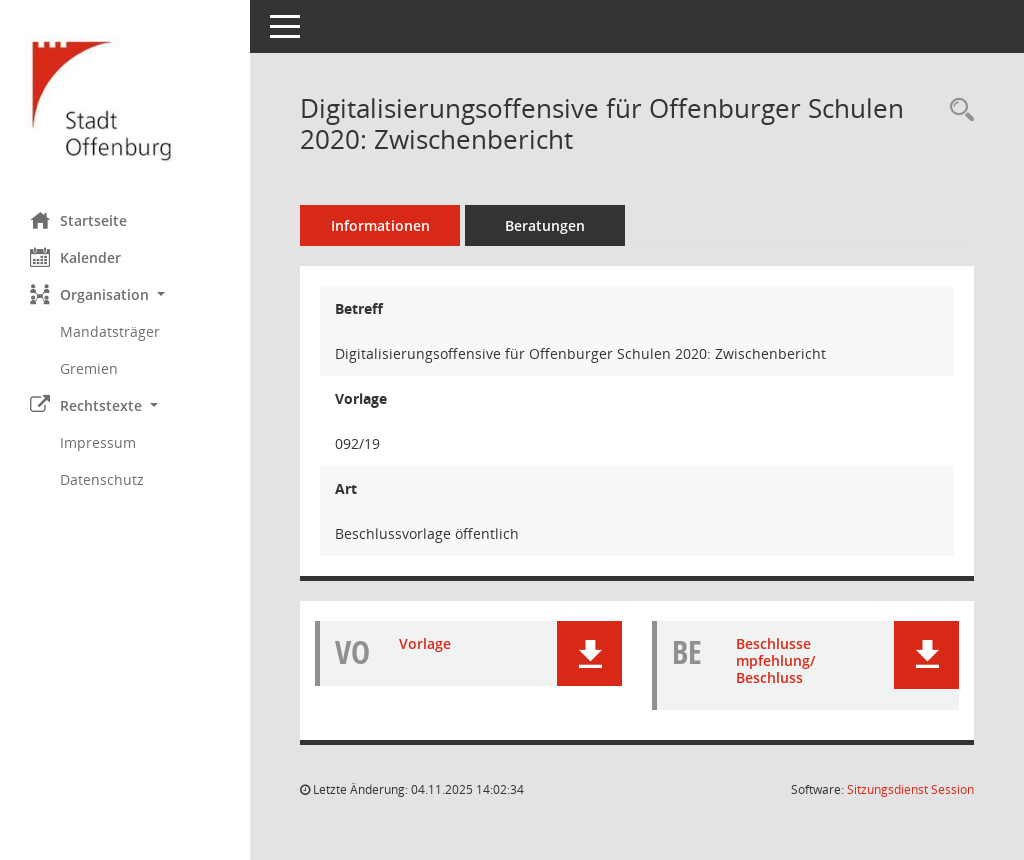 The image size is (1024, 860). What do you see at coordinates (125, 98) in the screenshot?
I see `[Hier gelangen Sie zur Startseite dieser Webanwendung.]` at bounding box center [125, 98].